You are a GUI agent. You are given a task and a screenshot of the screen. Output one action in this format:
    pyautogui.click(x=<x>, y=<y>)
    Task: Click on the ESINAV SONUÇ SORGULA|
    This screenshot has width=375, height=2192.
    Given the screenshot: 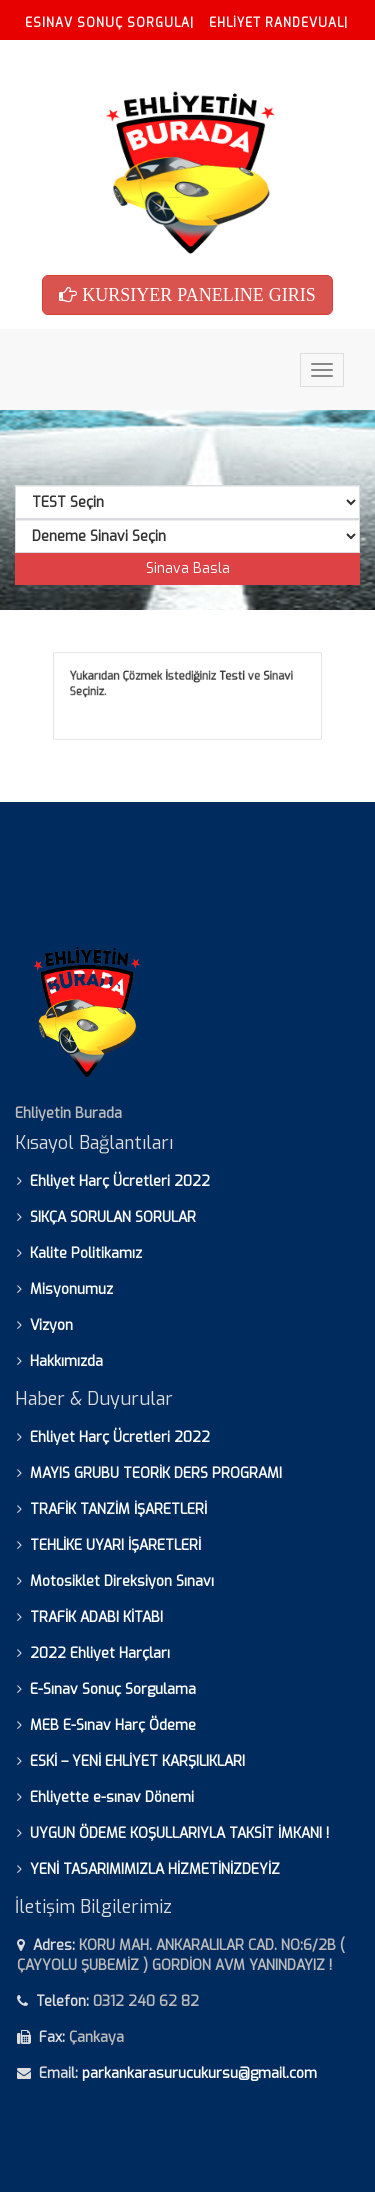 What is the action you would take?
    pyautogui.click(x=109, y=23)
    